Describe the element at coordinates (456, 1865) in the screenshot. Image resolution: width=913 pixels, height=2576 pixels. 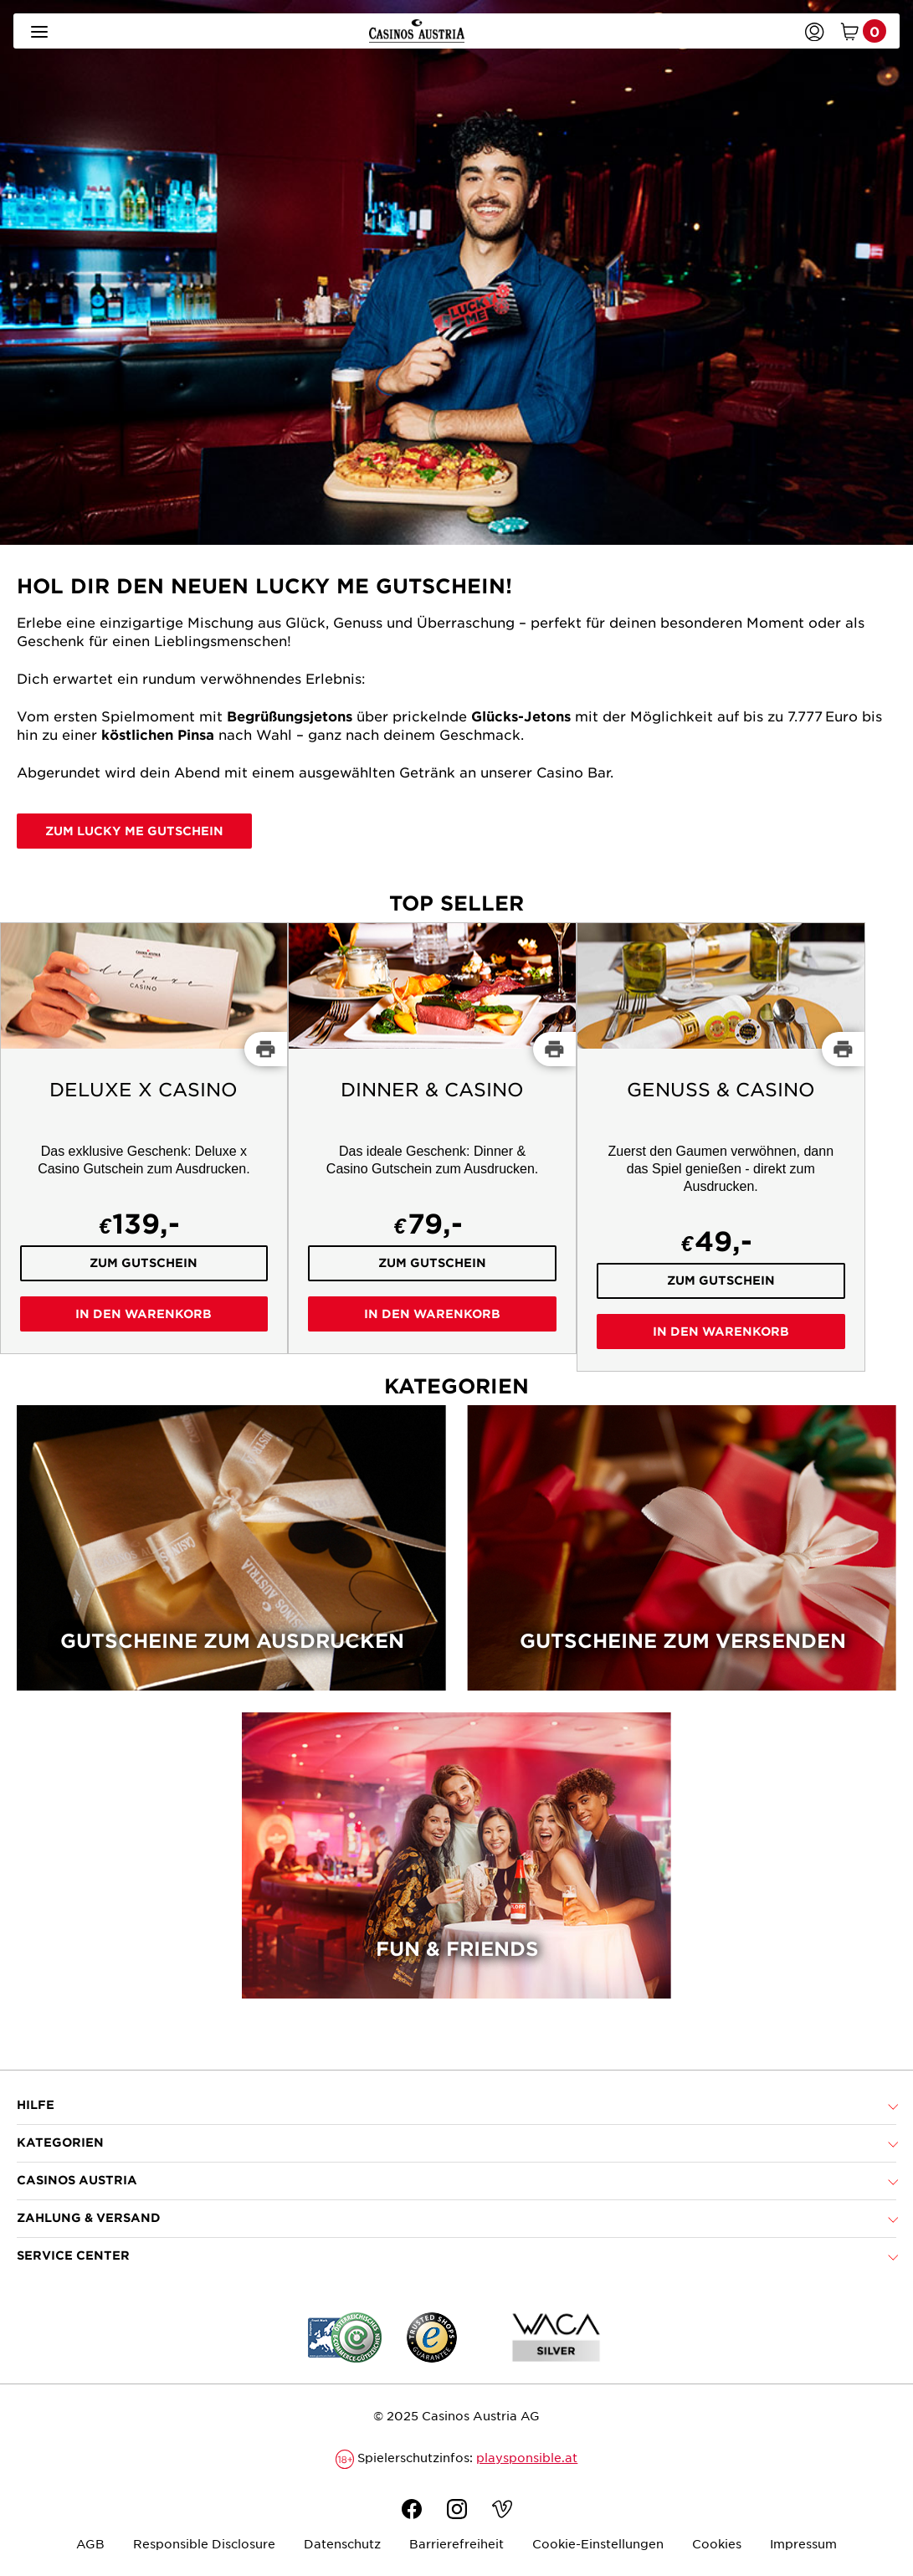
I see `[Fun & Friends]` at that location.